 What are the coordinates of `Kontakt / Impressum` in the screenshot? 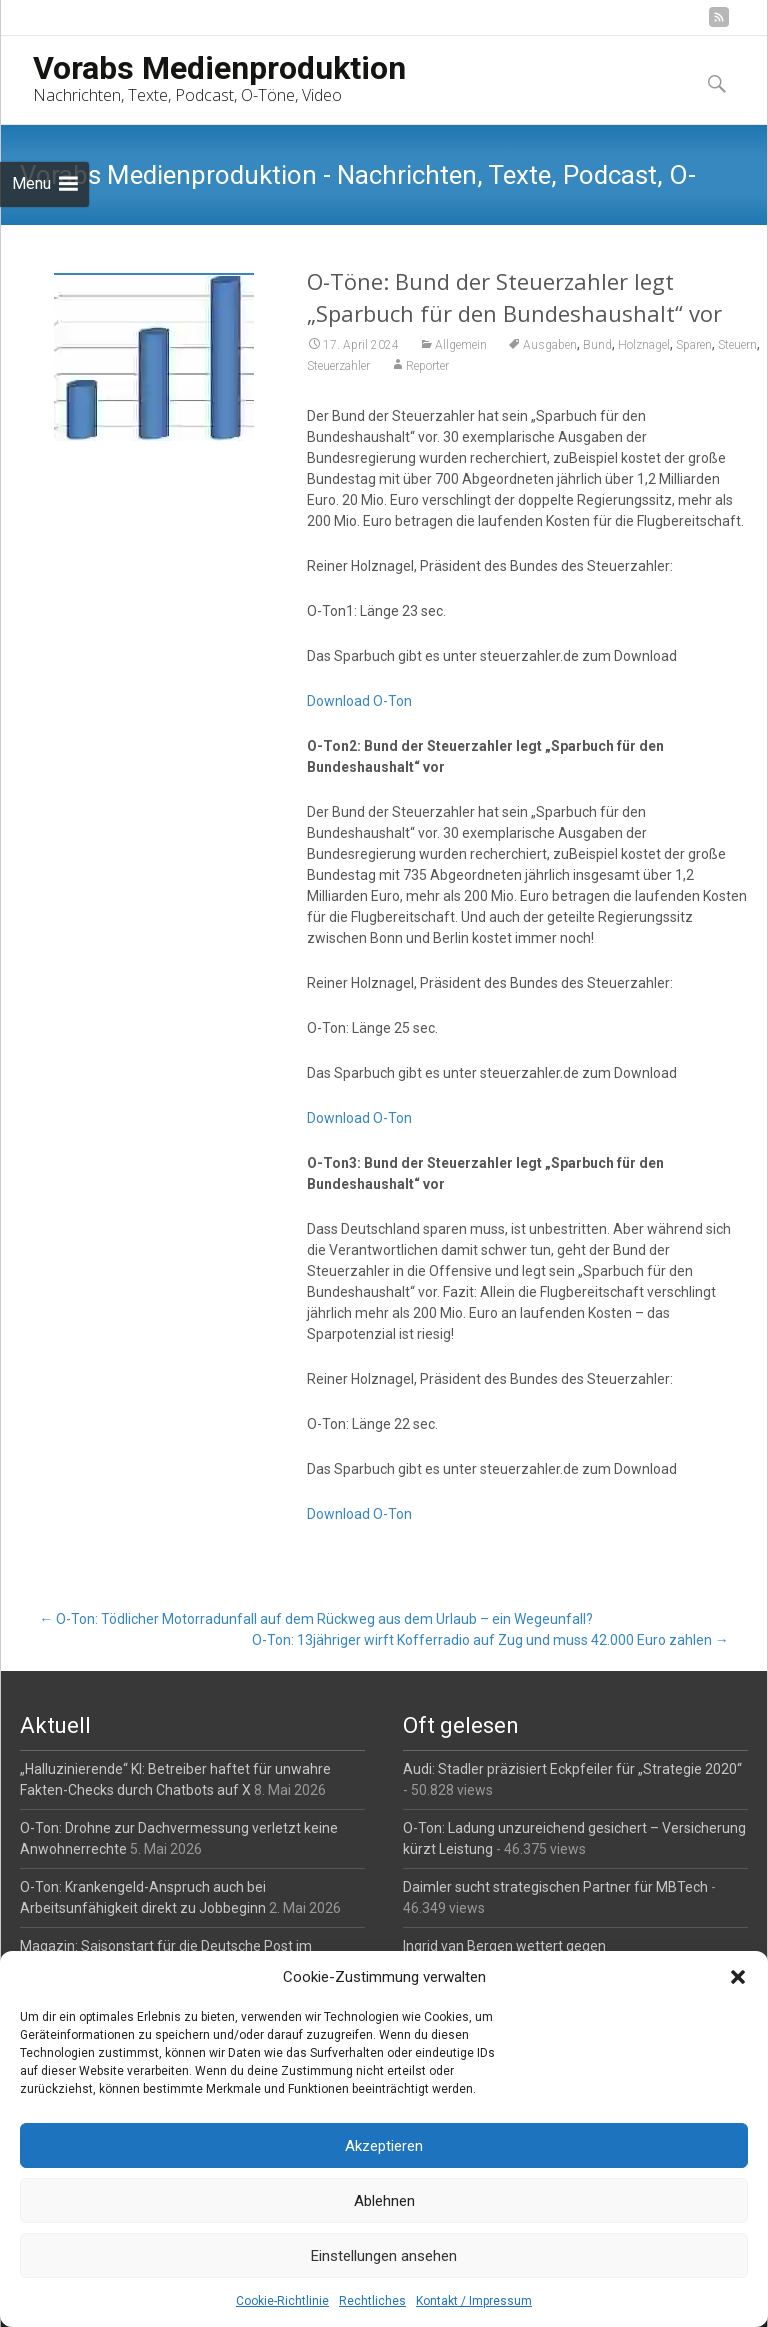 It's located at (474, 2301).